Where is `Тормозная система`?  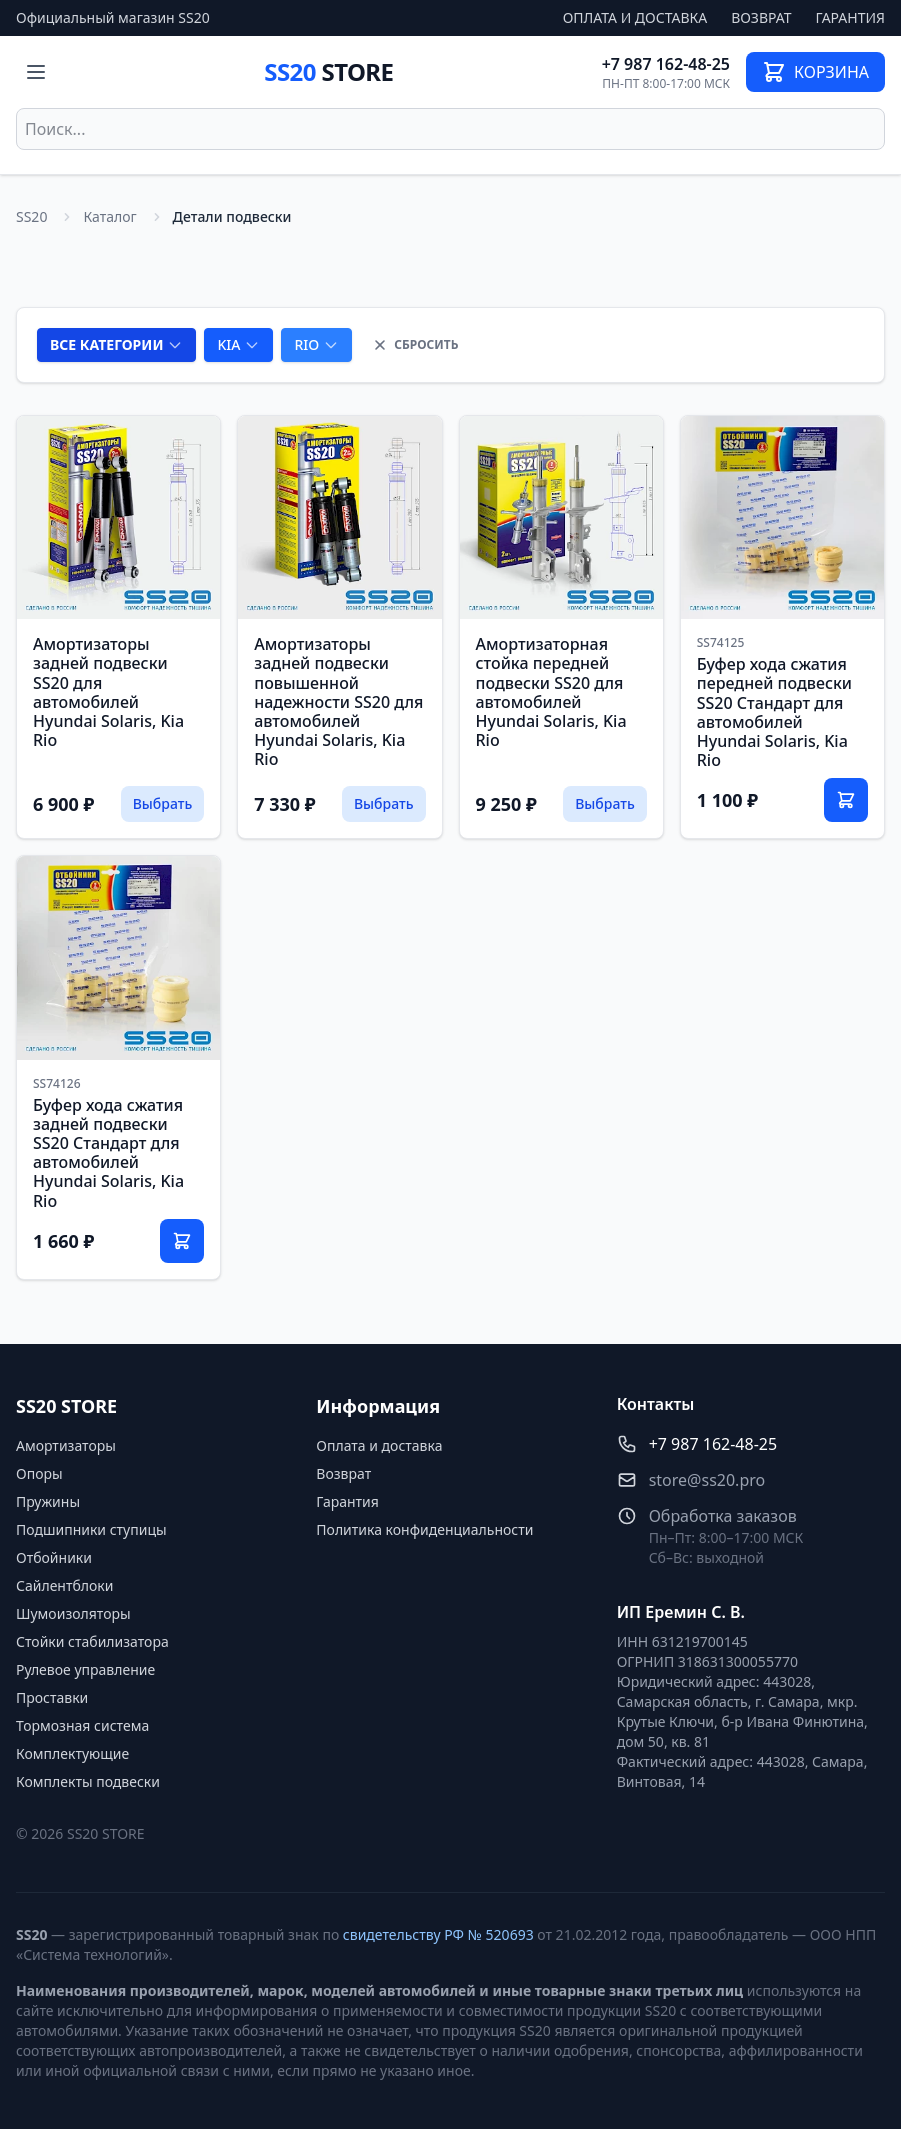
Тормозная система is located at coordinates (82, 1725).